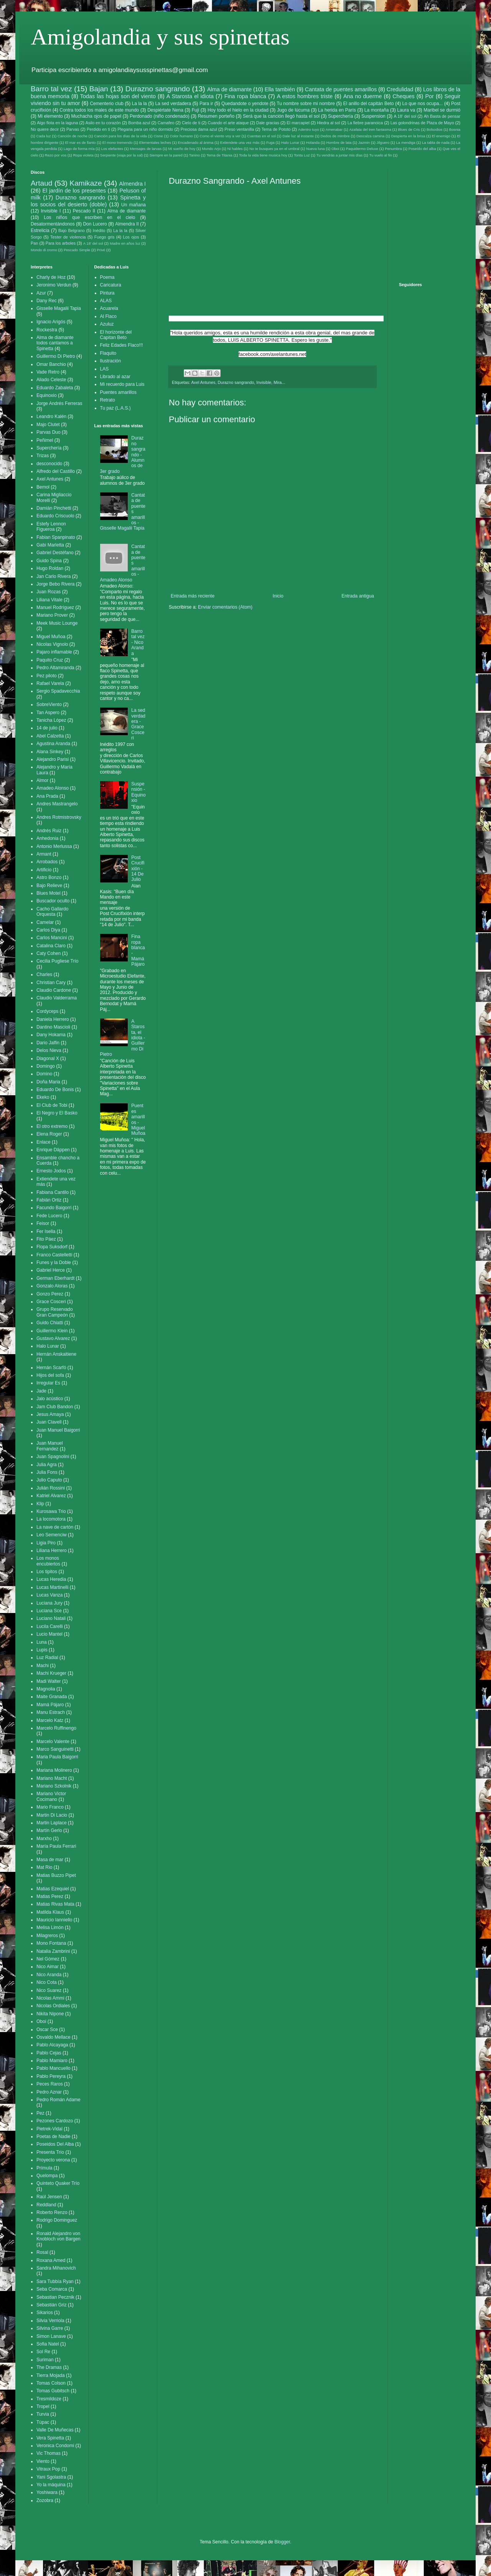 The height and width of the screenshot is (2576, 491). Describe the element at coordinates (49, 1480) in the screenshot. I see `Julio Caputo` at that location.